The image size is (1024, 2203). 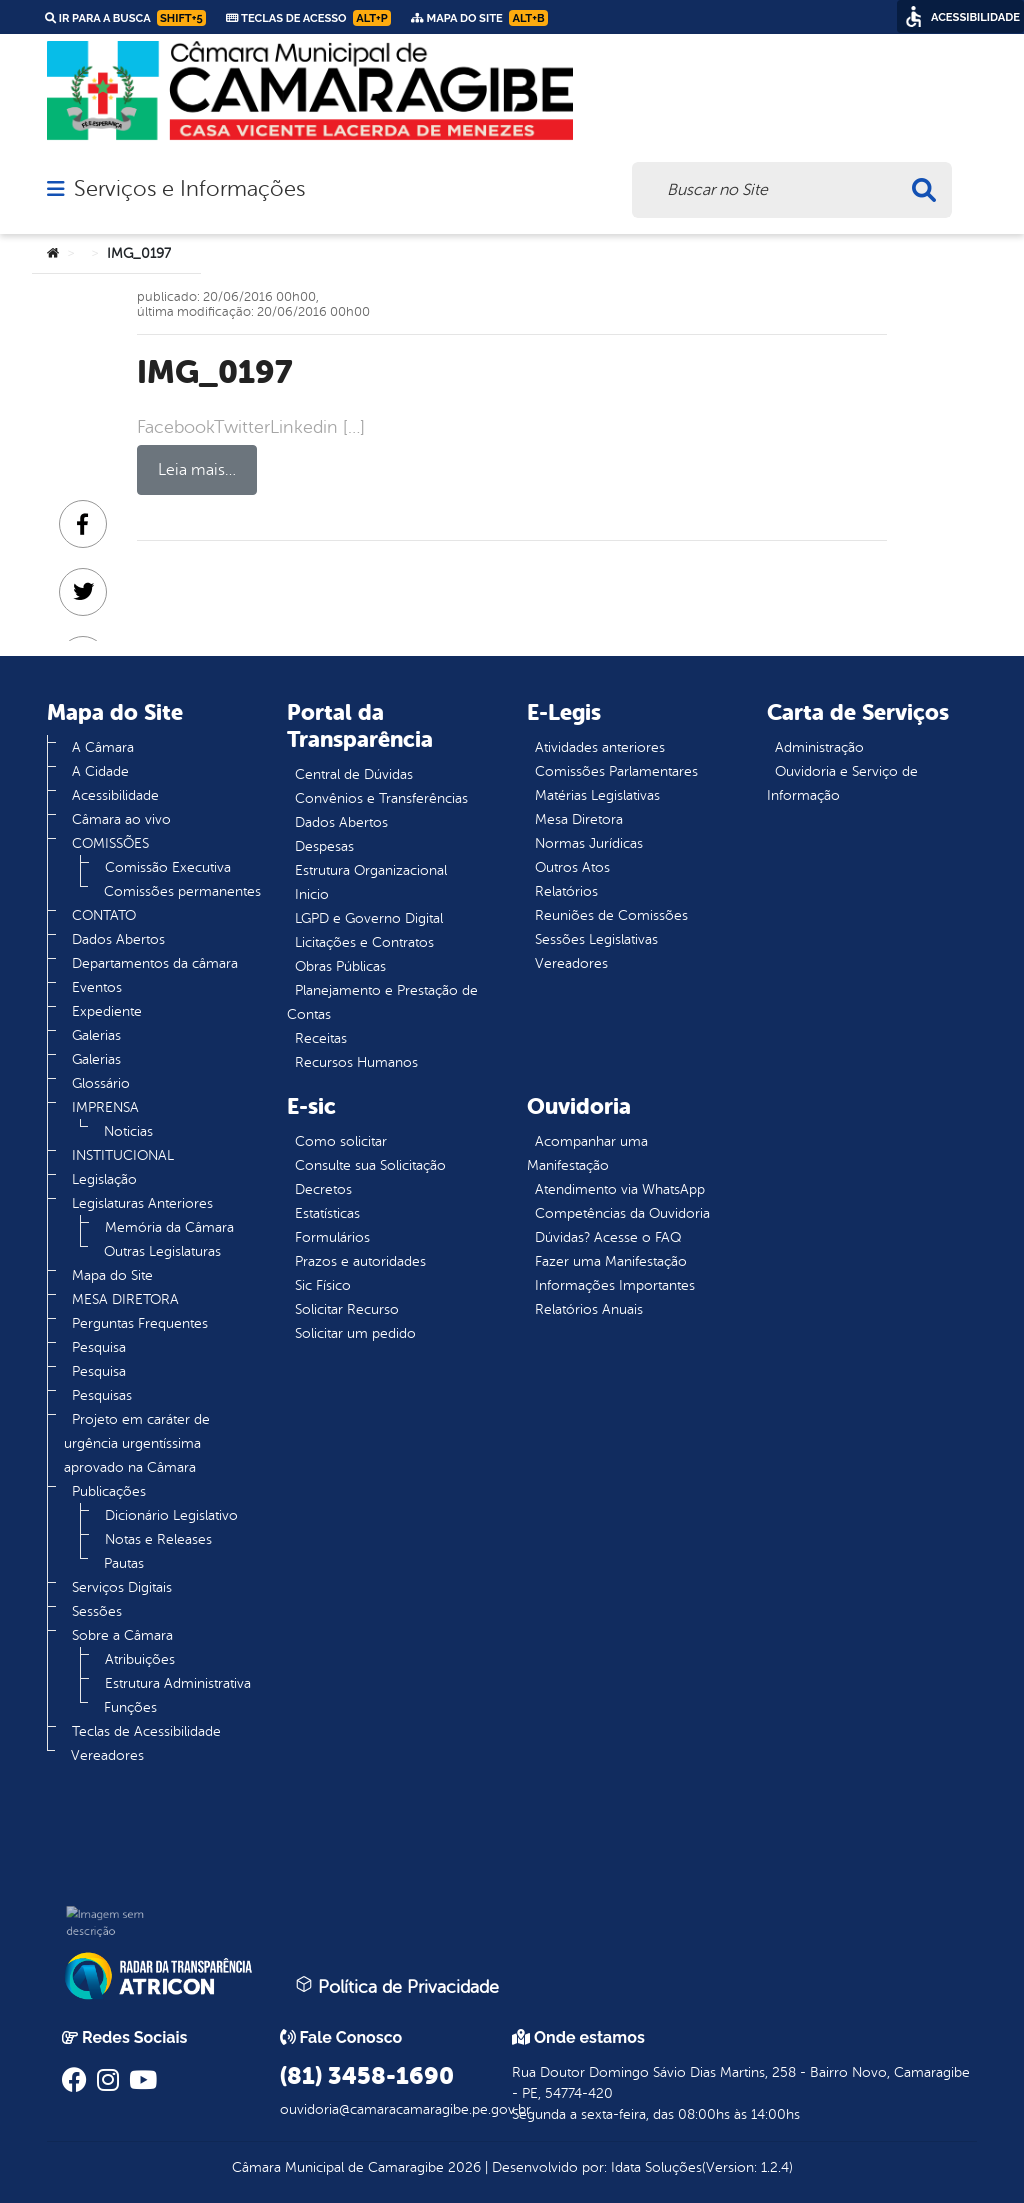 What do you see at coordinates (611, 915) in the screenshot?
I see `Reuniões de Comissões` at bounding box center [611, 915].